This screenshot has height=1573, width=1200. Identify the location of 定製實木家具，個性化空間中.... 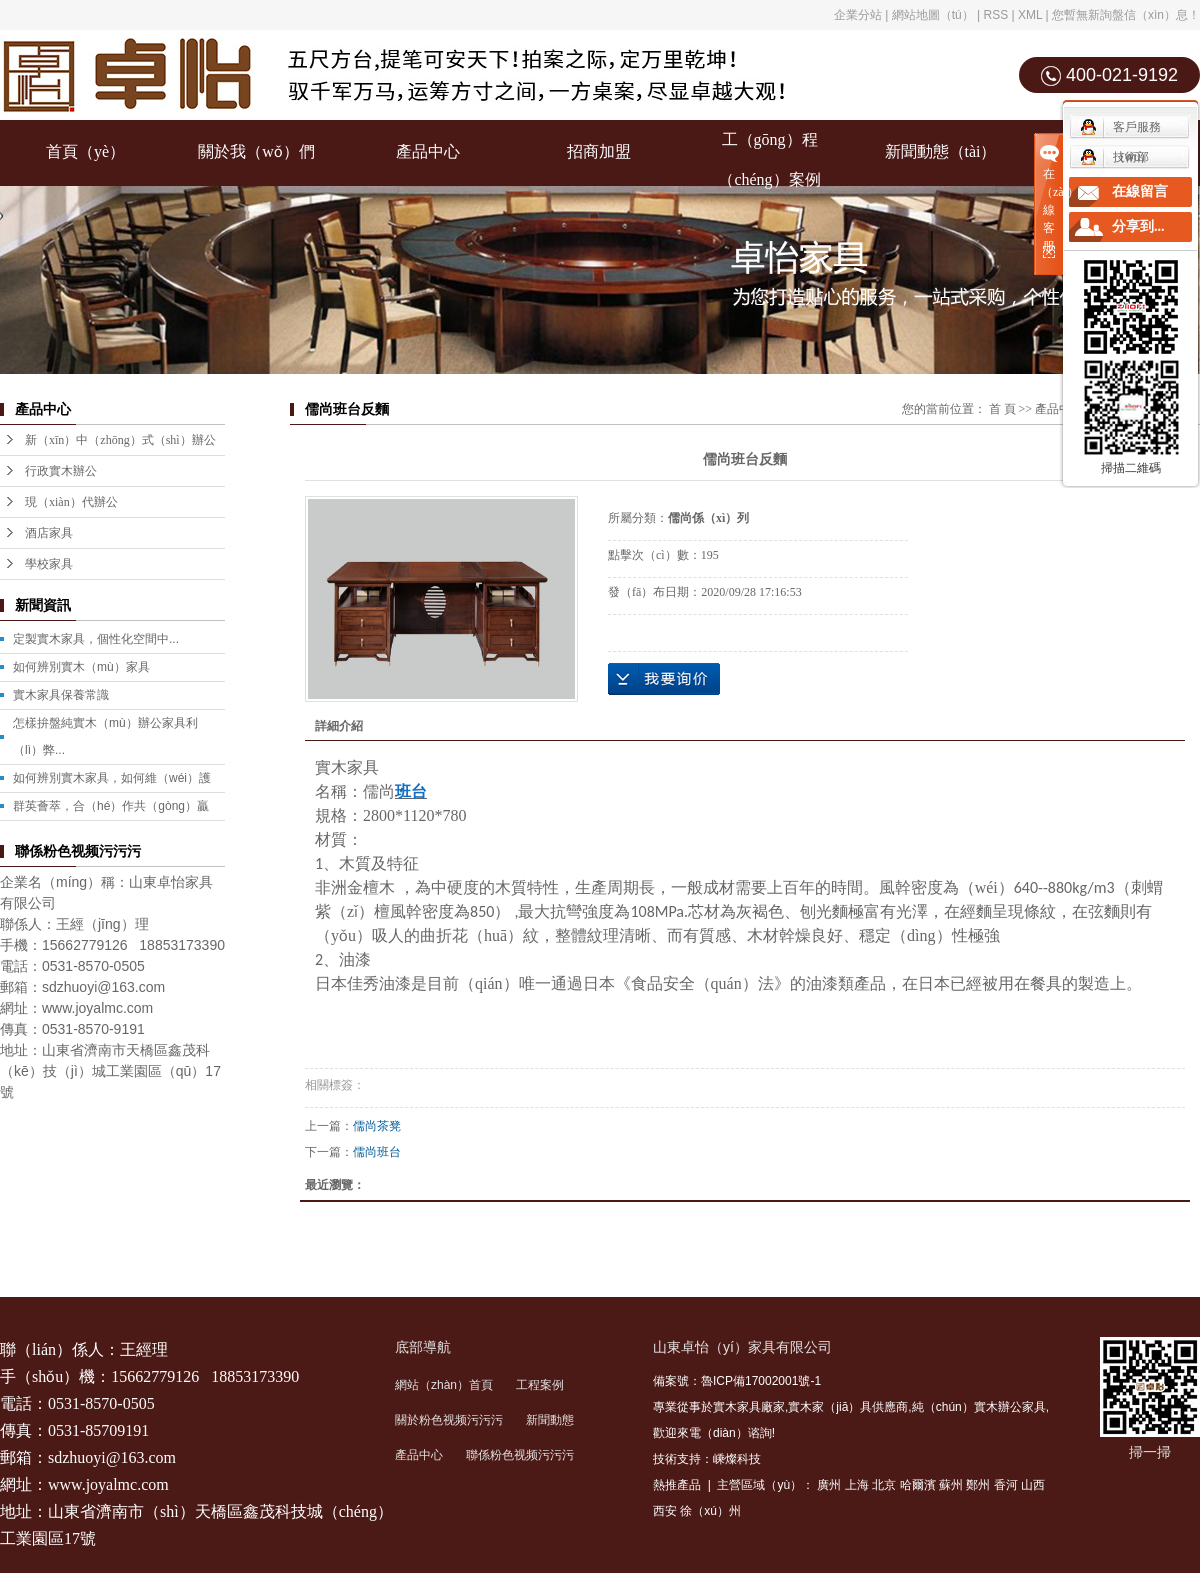
(96, 639).